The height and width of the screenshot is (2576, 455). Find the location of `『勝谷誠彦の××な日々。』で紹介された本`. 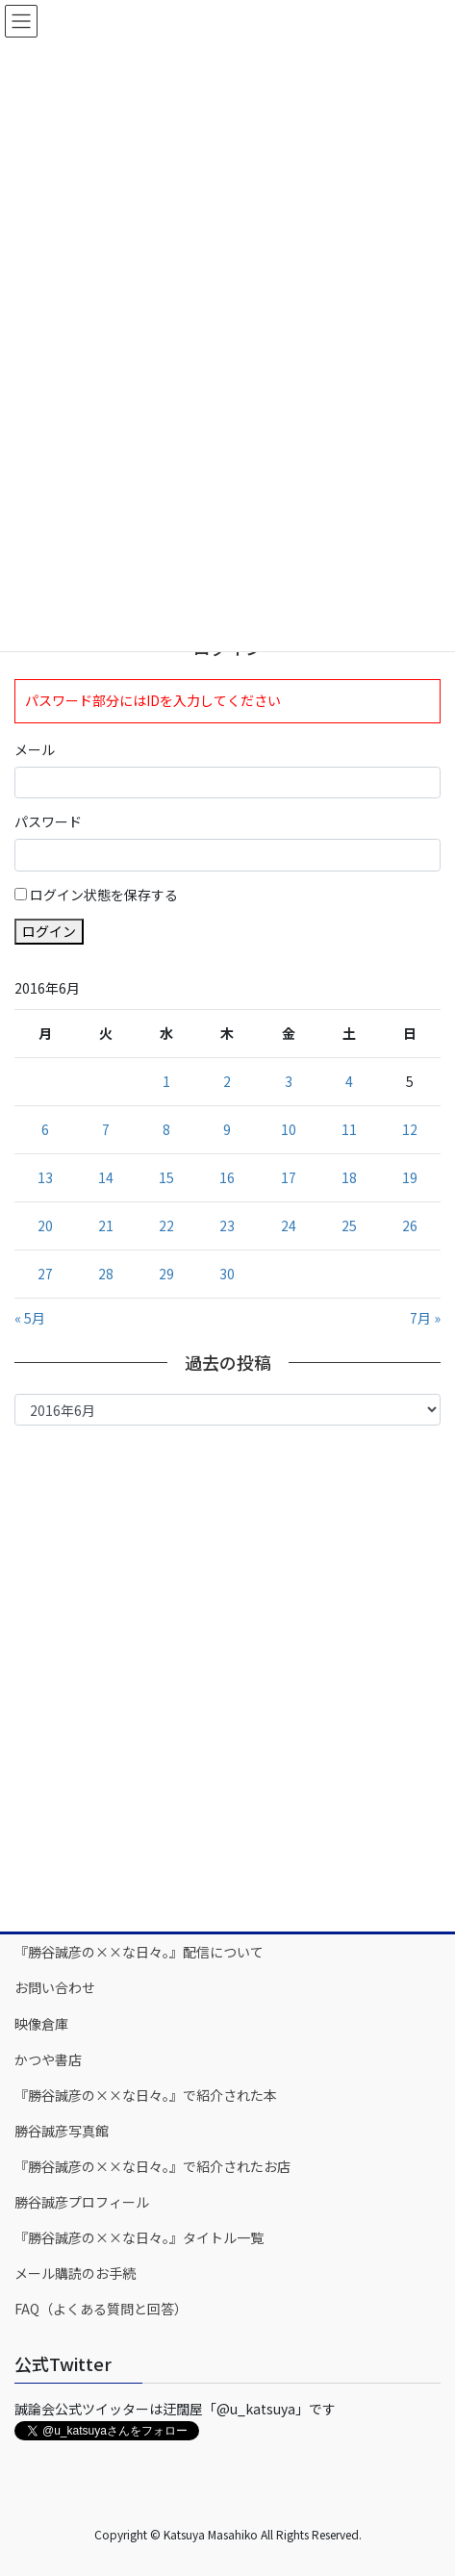

『勝谷誠彦の××な日々。』で紹介された本 is located at coordinates (145, 2095).